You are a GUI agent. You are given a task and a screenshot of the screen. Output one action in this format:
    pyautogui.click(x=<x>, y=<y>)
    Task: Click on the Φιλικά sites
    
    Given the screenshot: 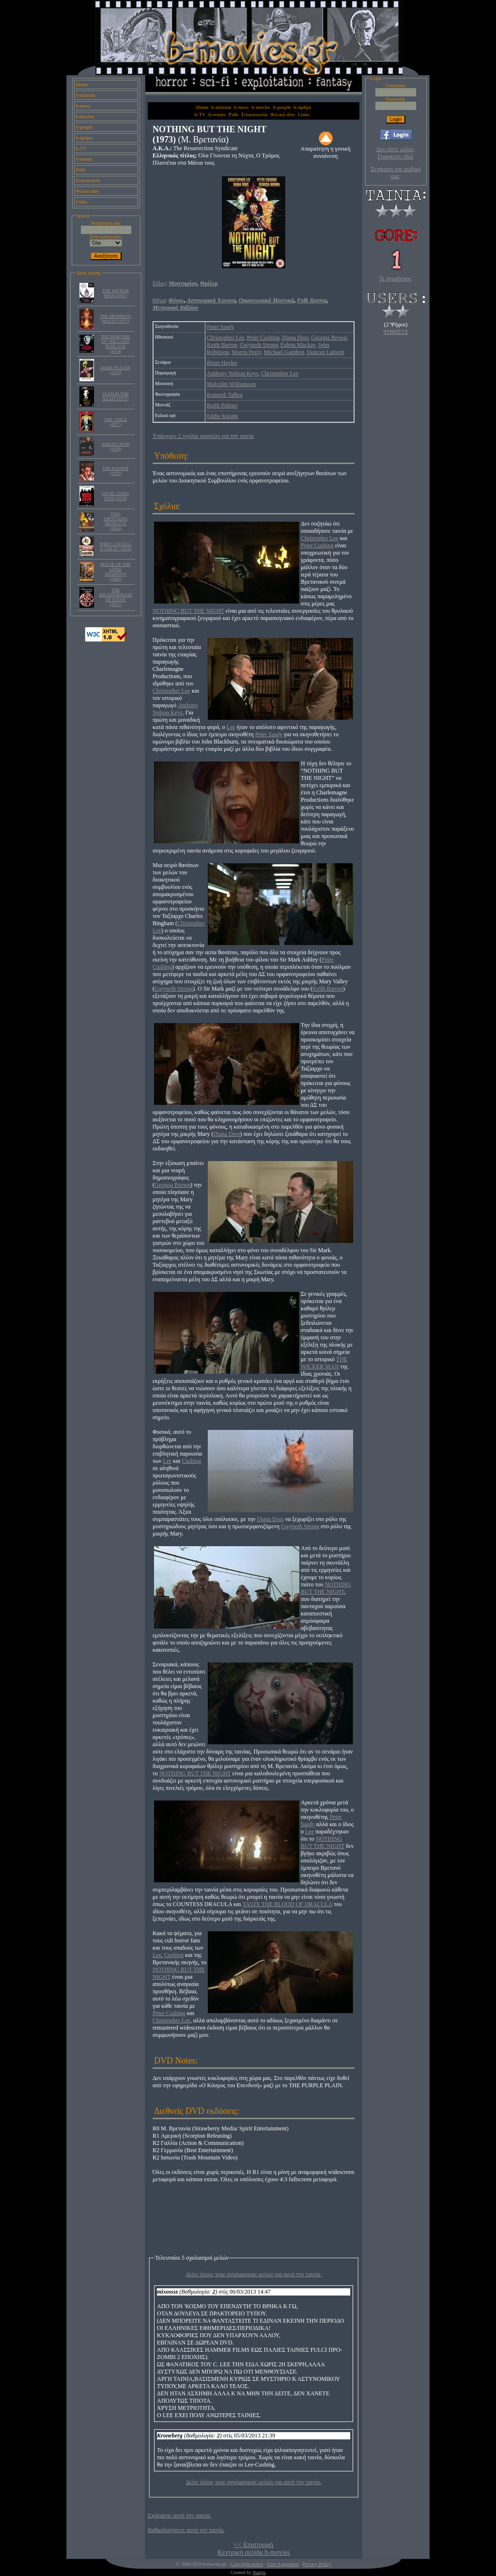 What is the action you would take?
    pyautogui.click(x=87, y=191)
    